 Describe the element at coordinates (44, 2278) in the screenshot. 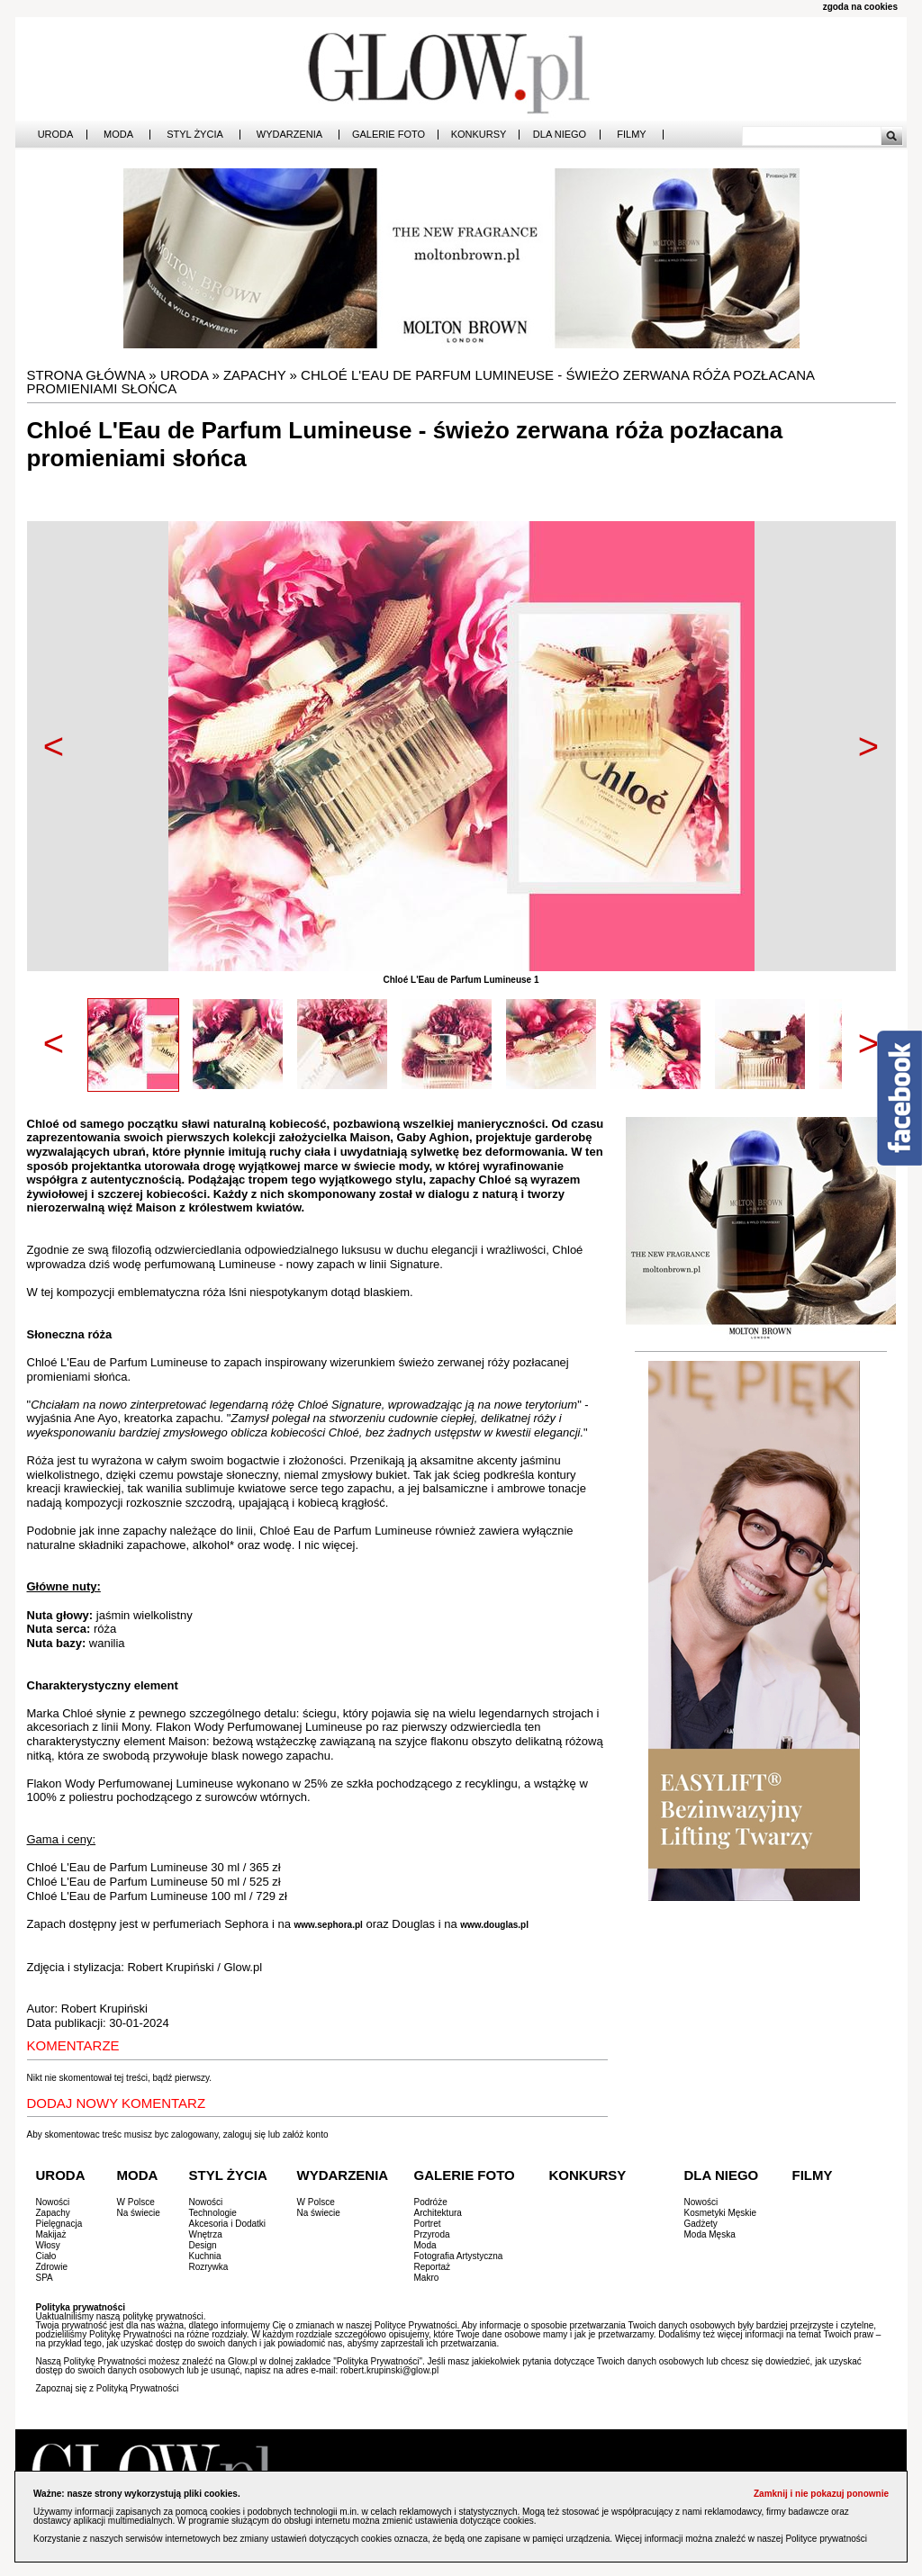

I see `SPA` at that location.